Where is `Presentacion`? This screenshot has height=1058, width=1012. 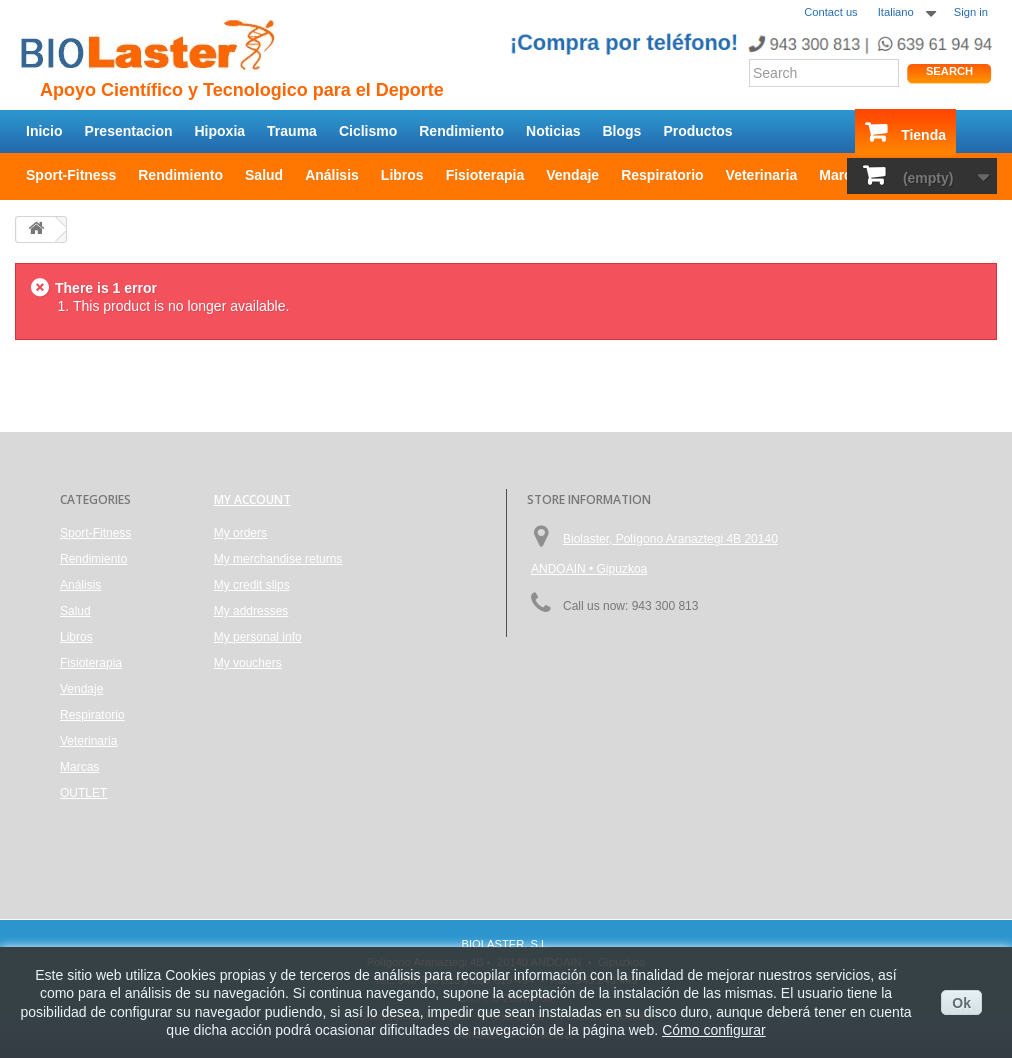 Presentacion is located at coordinates (129, 131).